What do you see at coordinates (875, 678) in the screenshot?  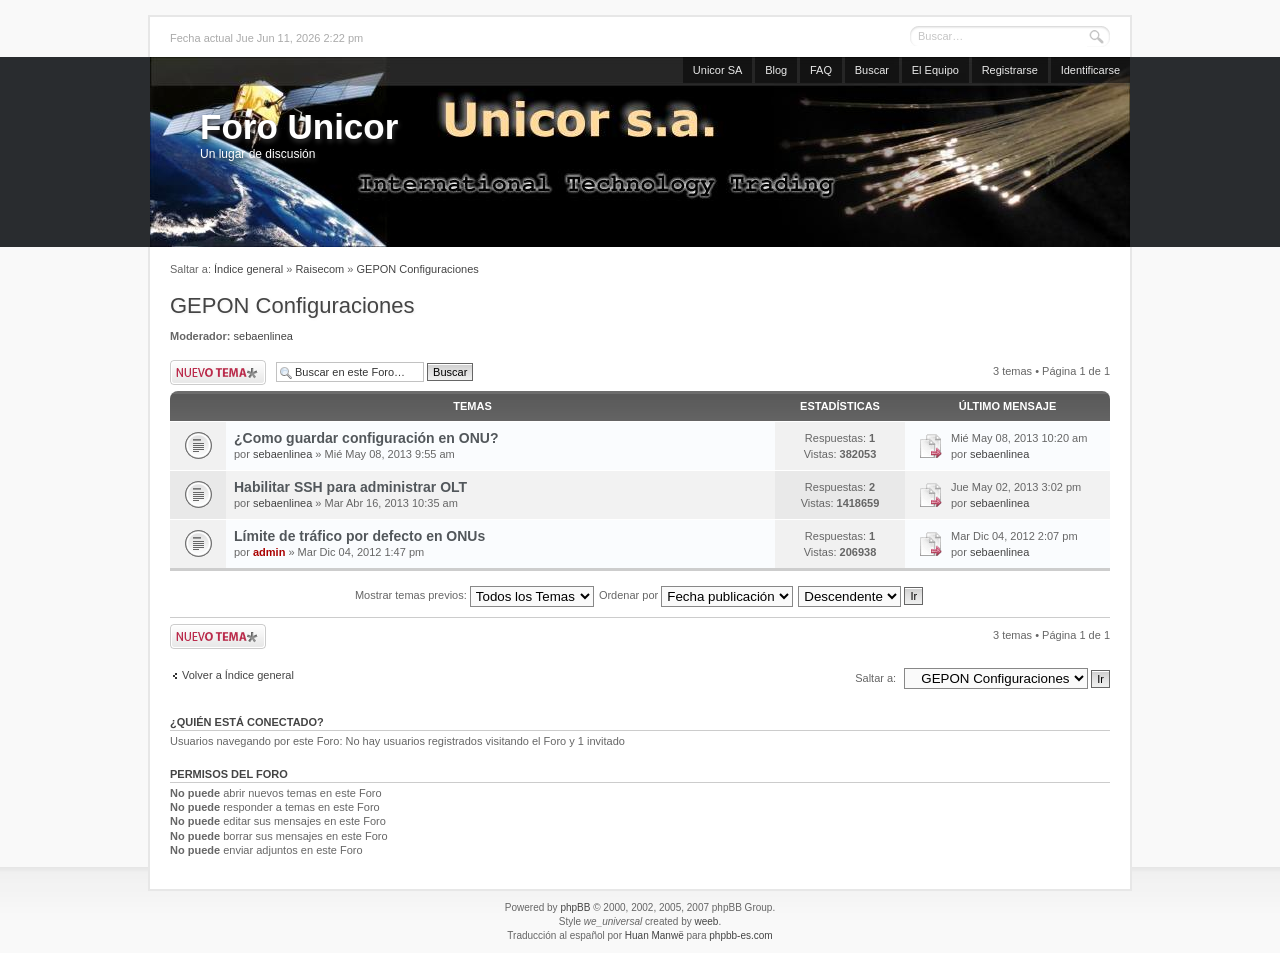 I see `Saltar a:` at bounding box center [875, 678].